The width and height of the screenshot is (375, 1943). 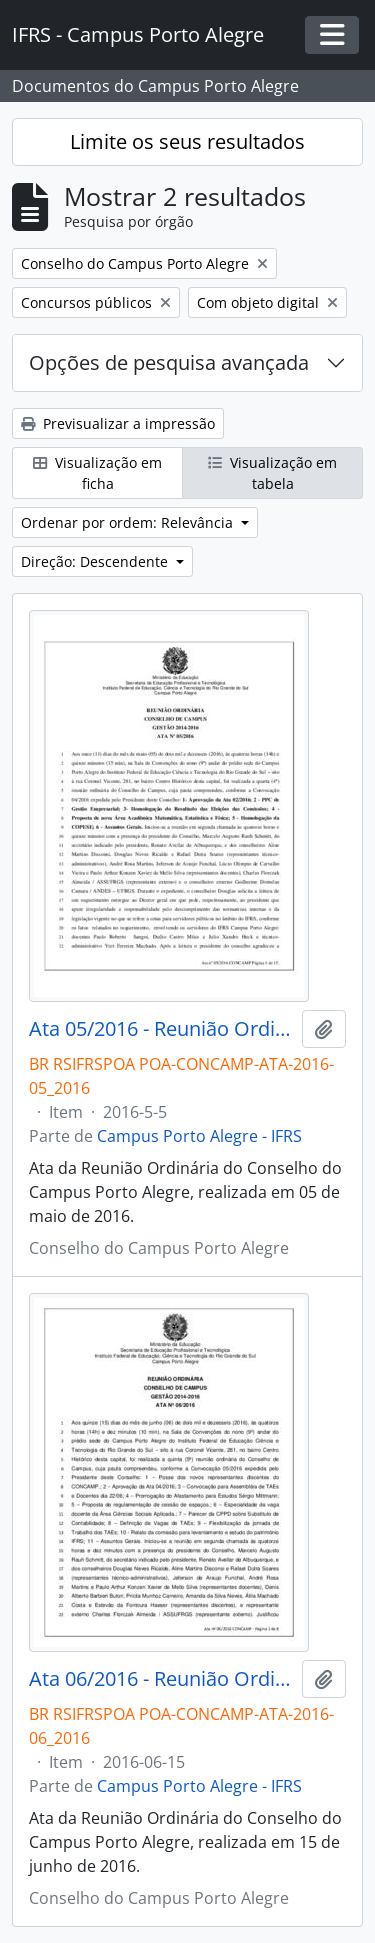 I want to click on Visualização em tabela, so click(x=272, y=473).